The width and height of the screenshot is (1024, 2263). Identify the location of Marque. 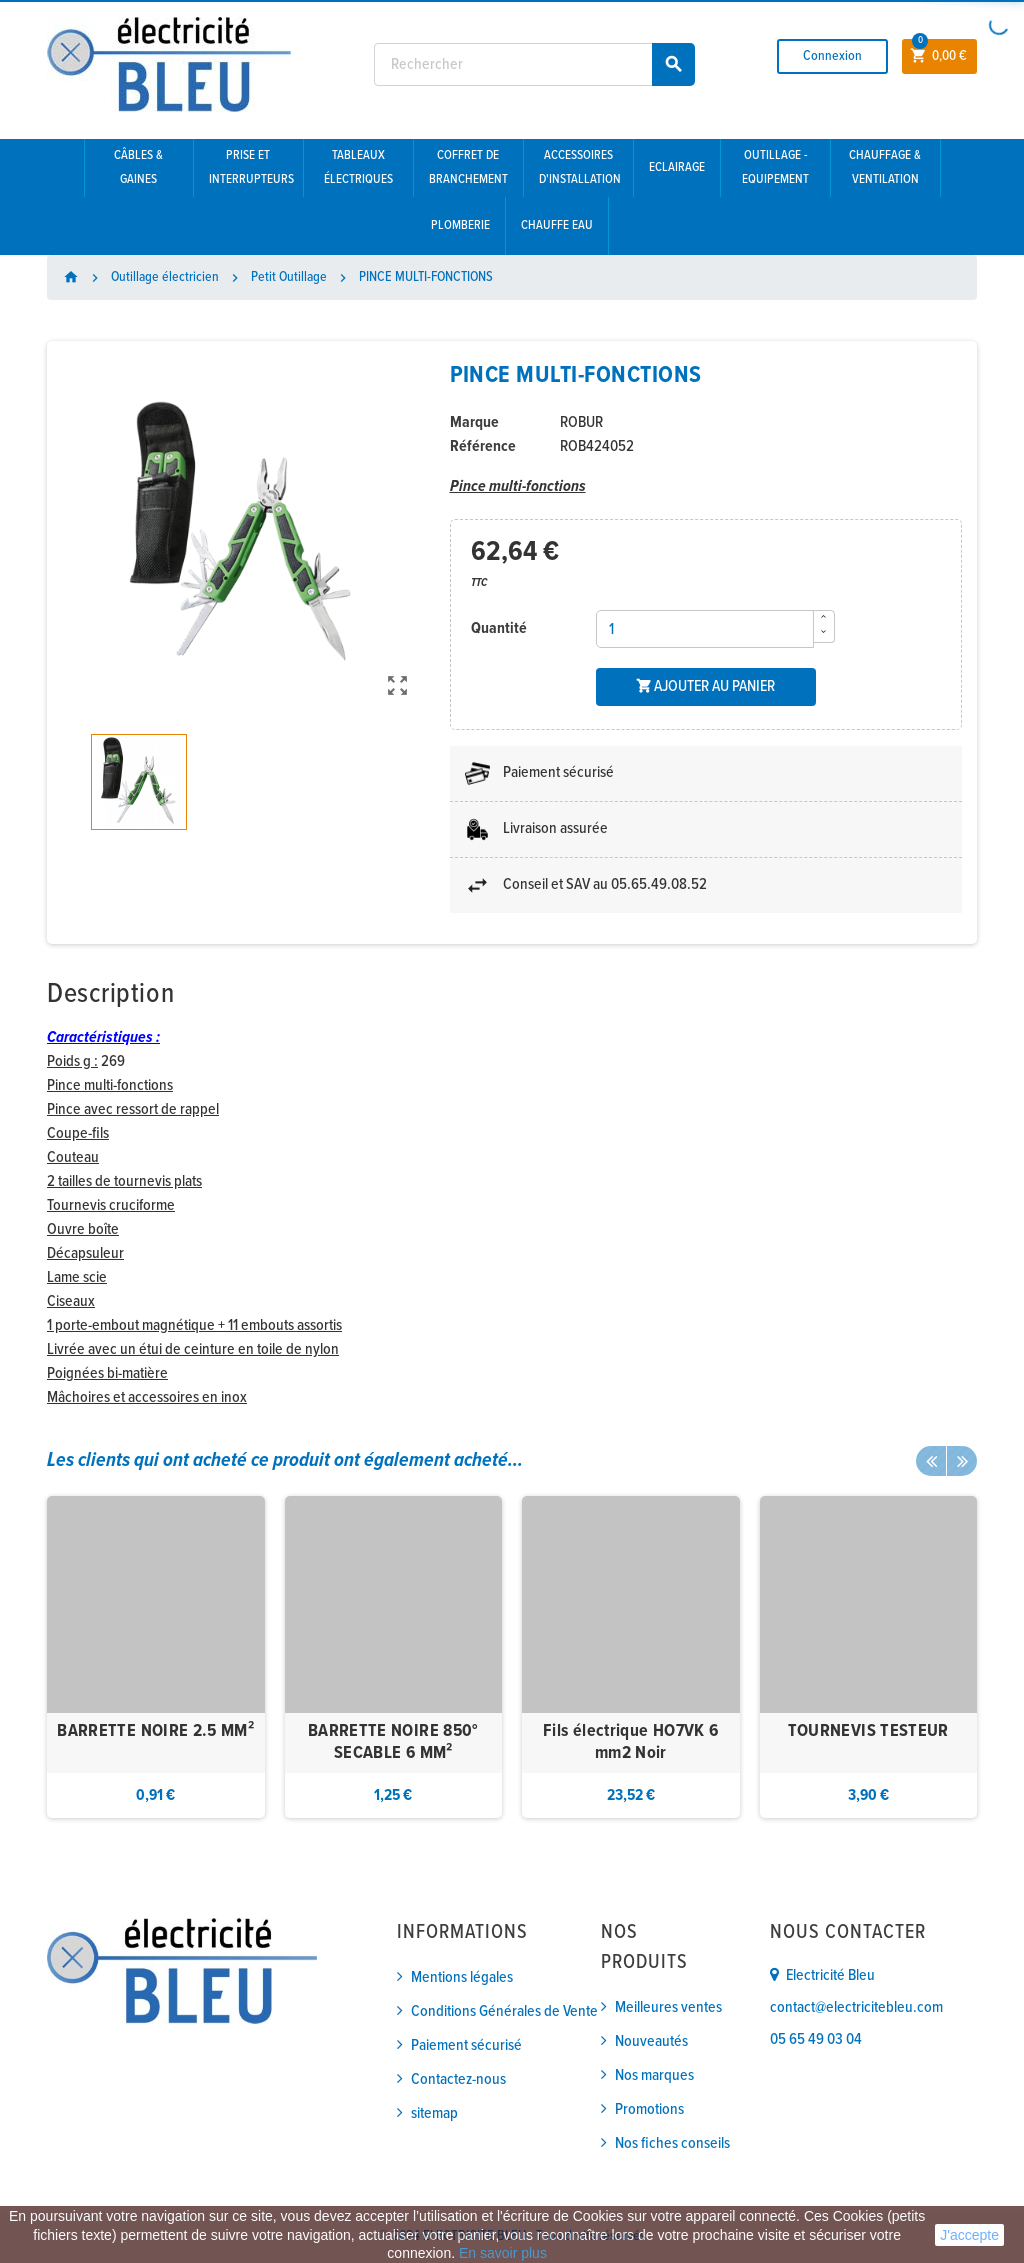
(474, 422).